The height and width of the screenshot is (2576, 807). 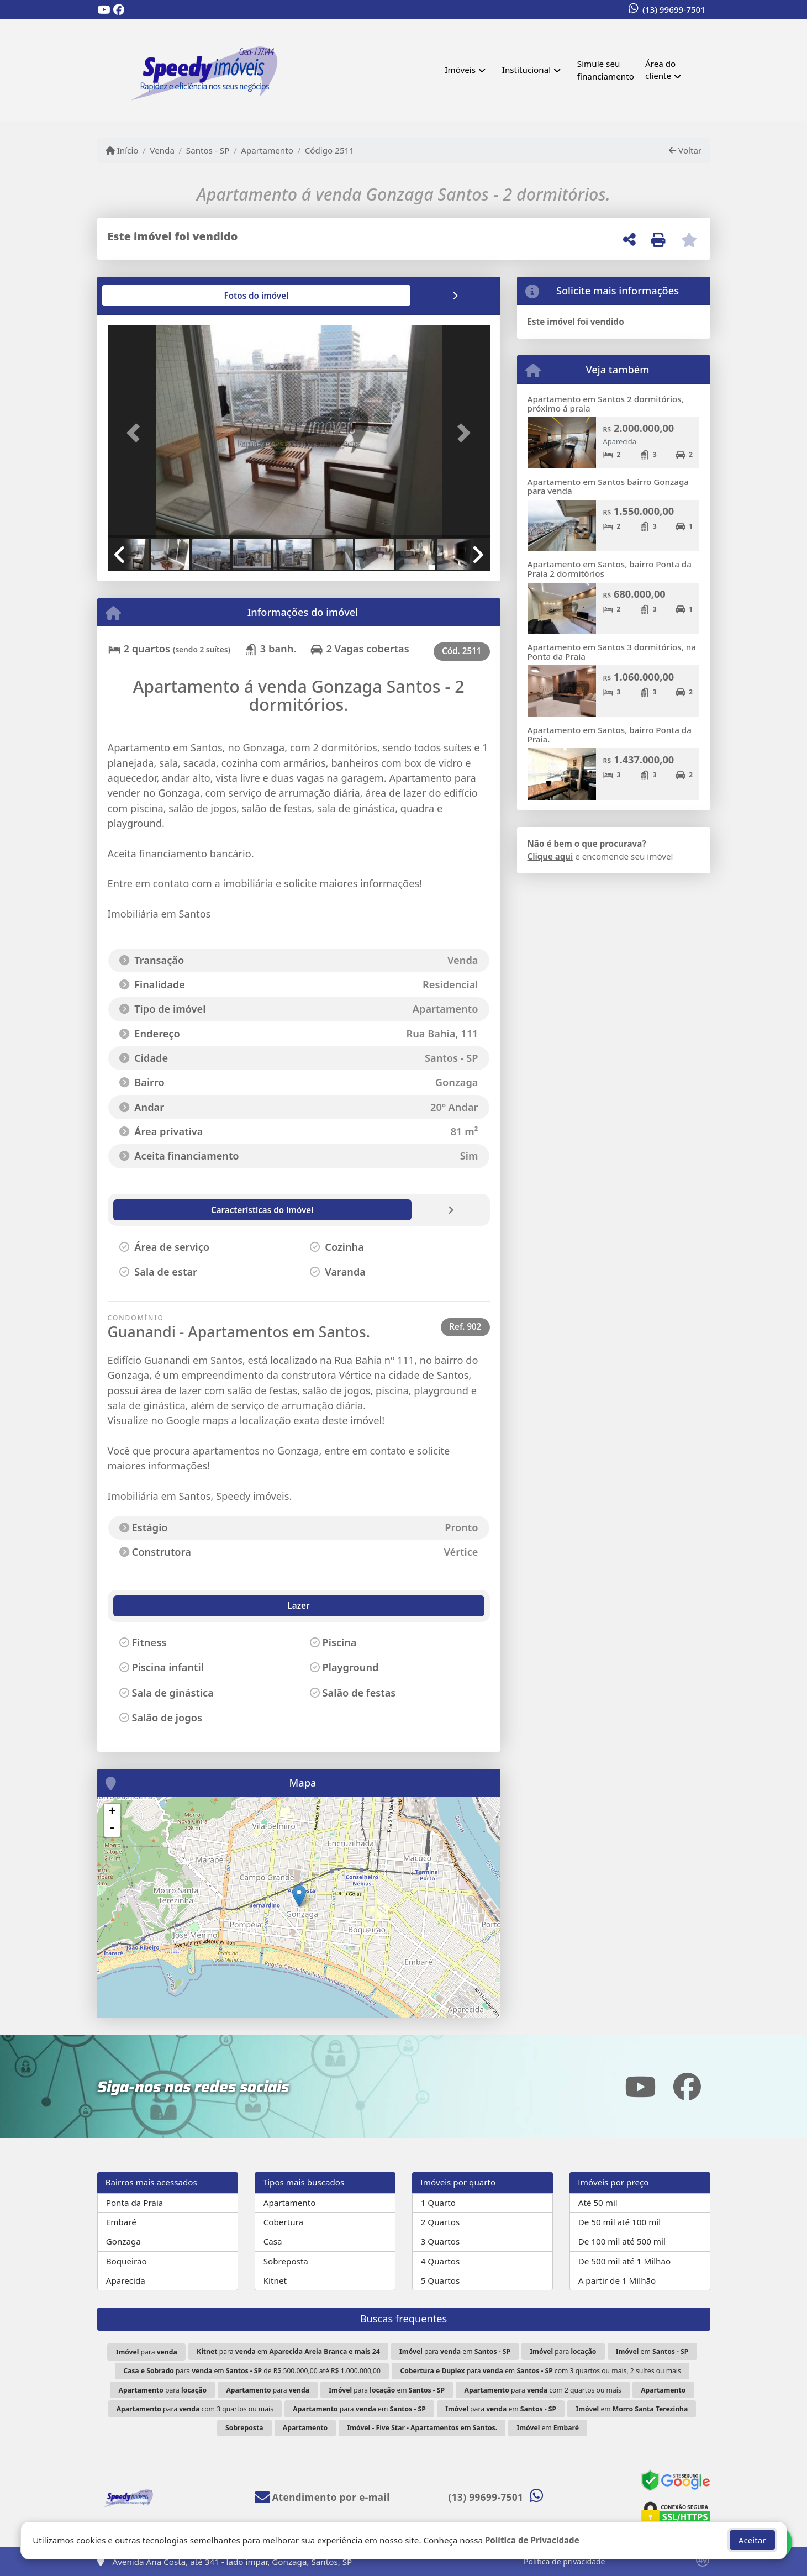 What do you see at coordinates (133, 1605) in the screenshot?
I see `Lazer [tab]` at bounding box center [133, 1605].